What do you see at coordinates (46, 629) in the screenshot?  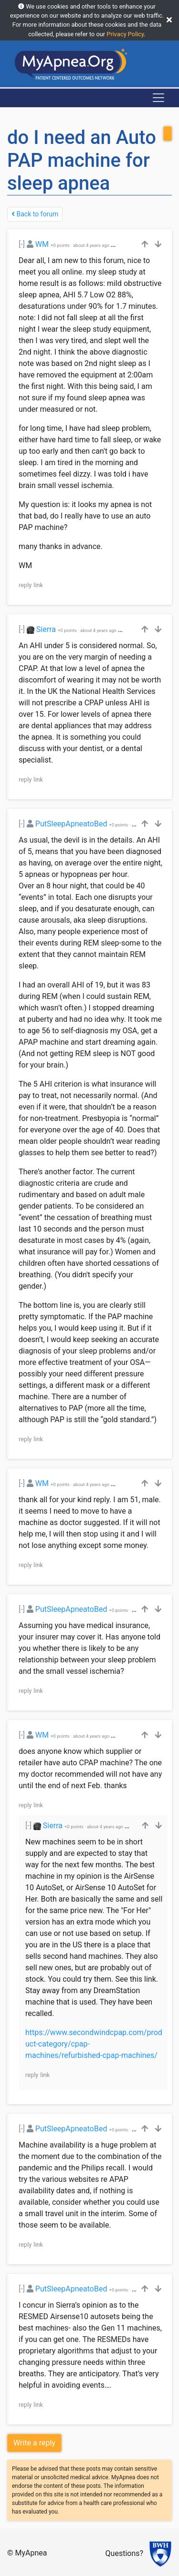 I see `Sierra` at bounding box center [46, 629].